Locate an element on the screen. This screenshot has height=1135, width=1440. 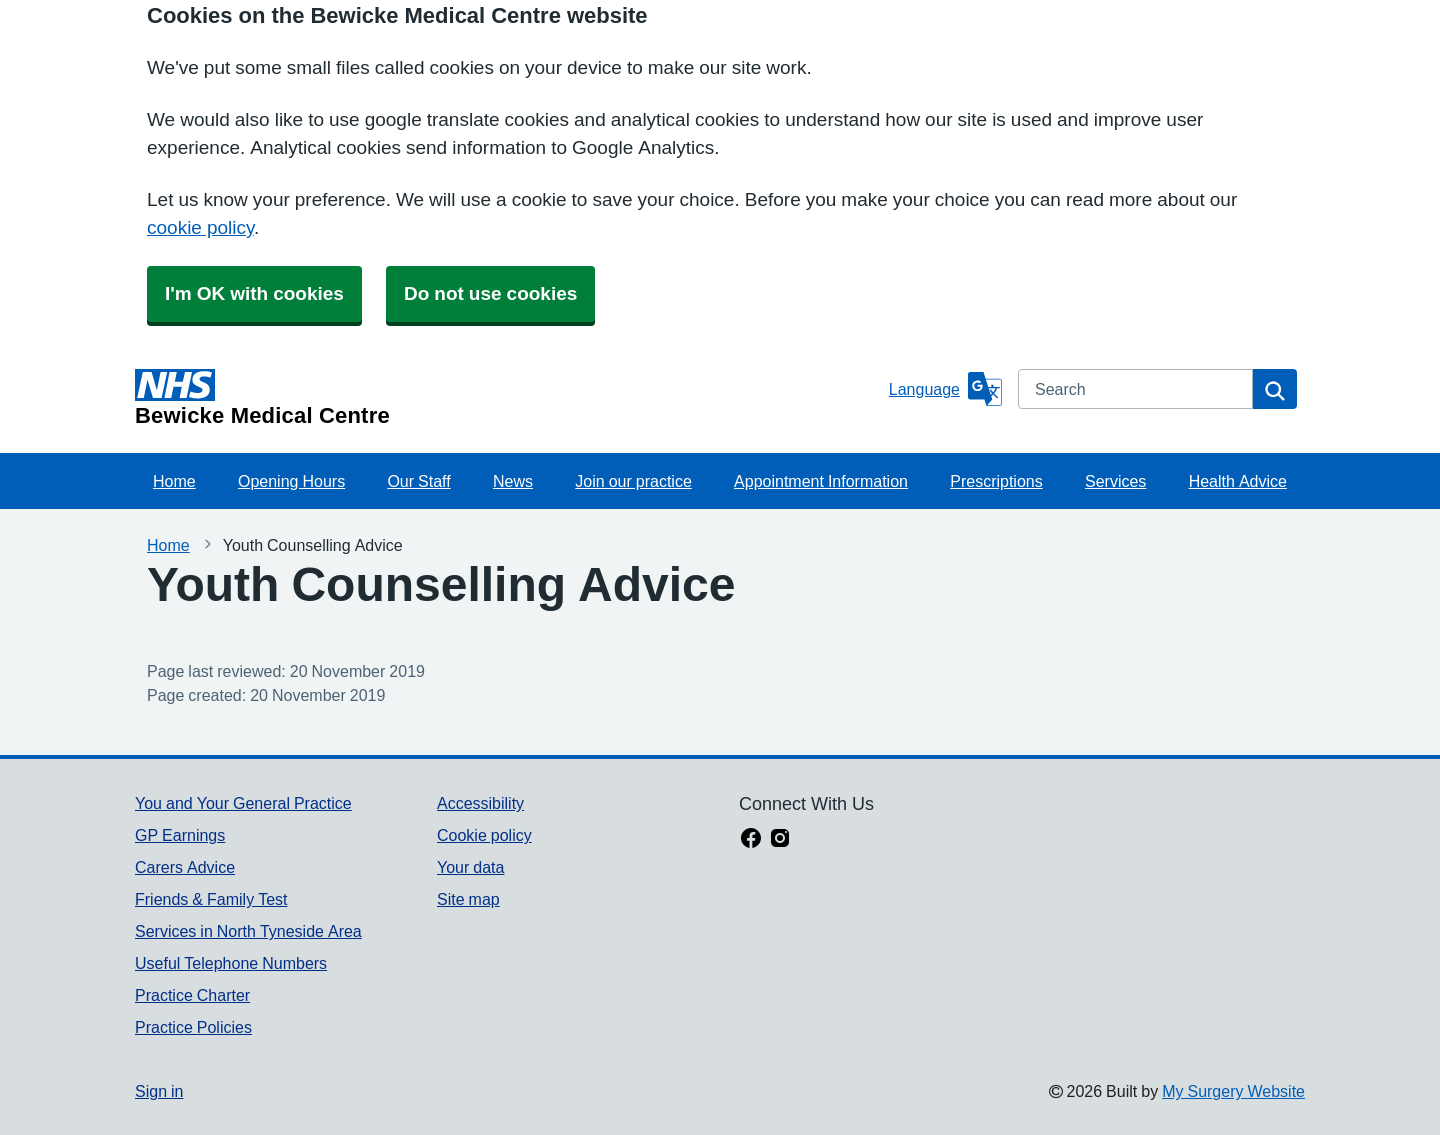
Services is located at coordinates (1115, 481).